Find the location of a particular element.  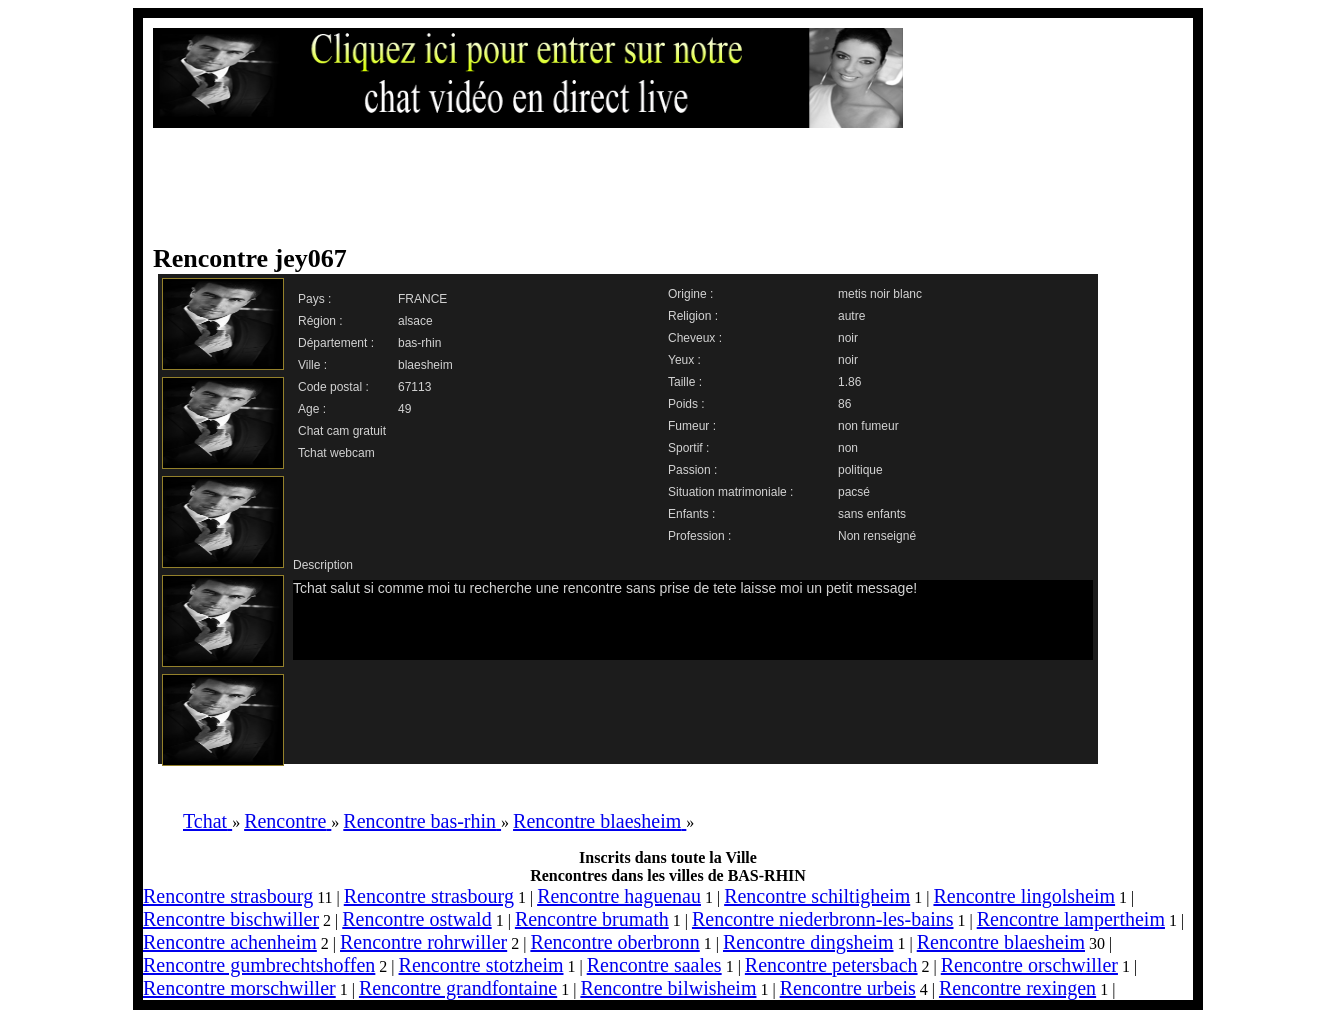

Rencontre blaesheim is located at coordinates (1001, 942).